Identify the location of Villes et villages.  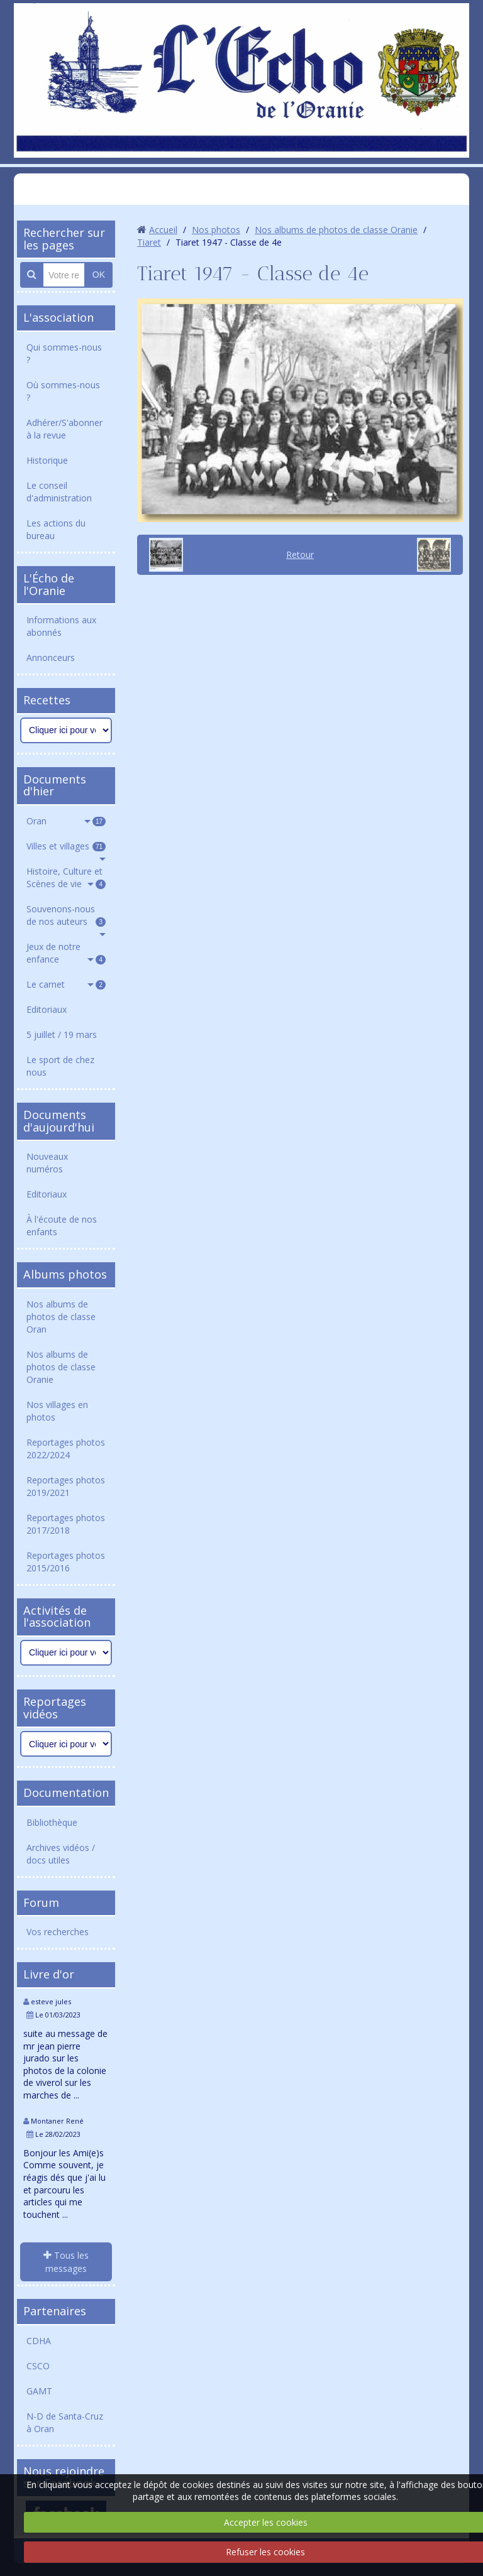
(66, 846).